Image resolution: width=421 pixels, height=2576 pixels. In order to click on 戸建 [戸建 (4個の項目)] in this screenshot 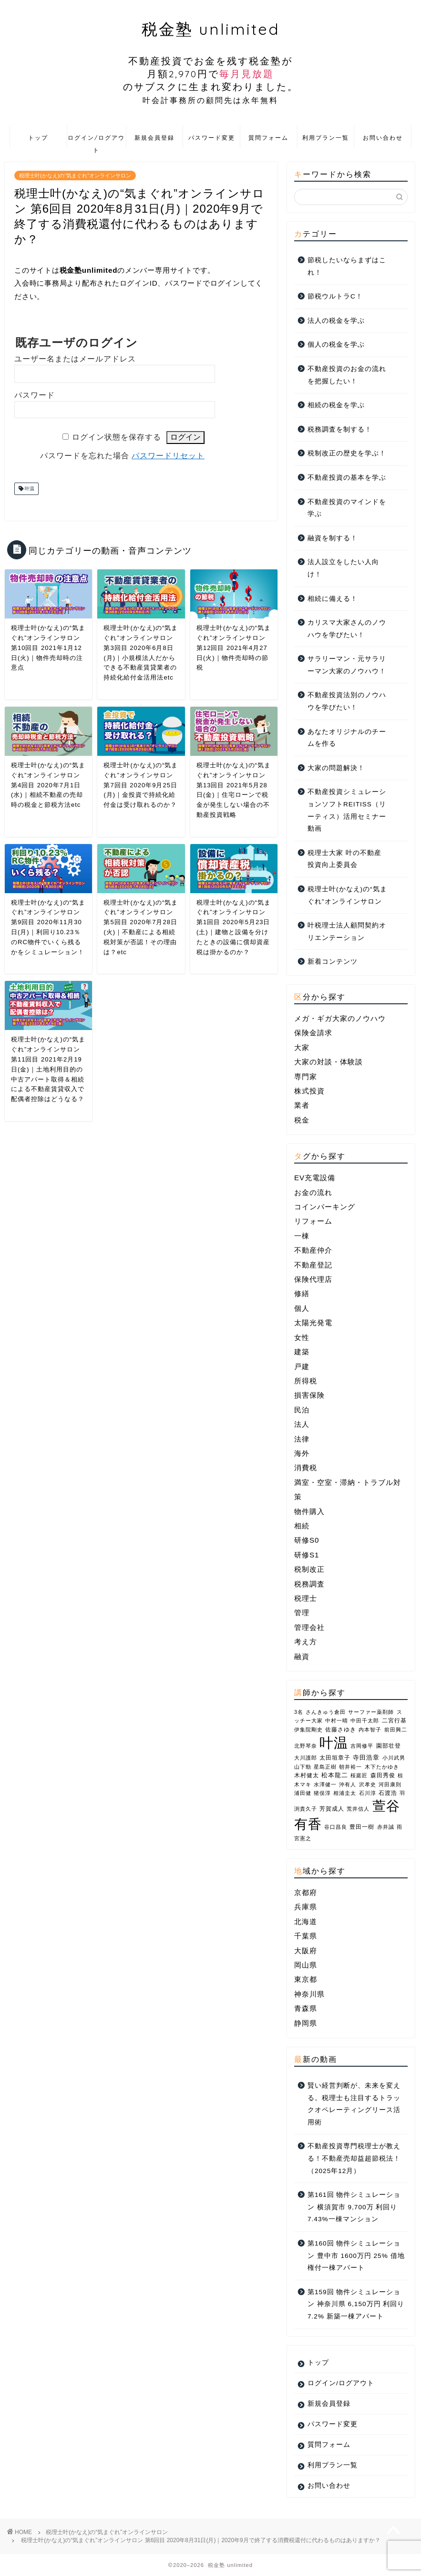, I will do `click(301, 1366)`.